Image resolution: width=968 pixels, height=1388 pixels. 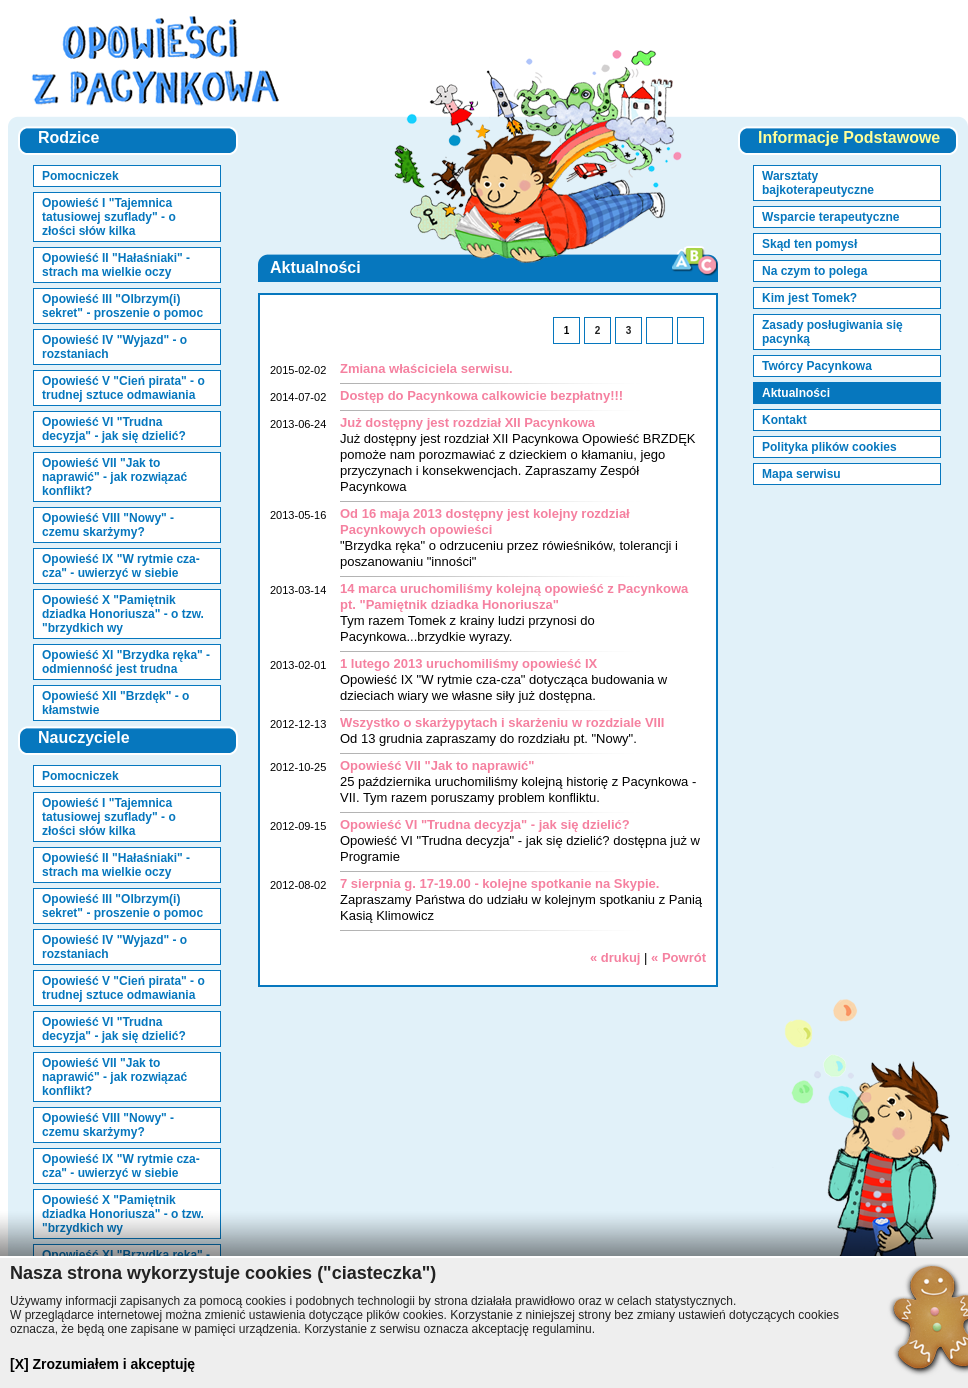 What do you see at coordinates (122, 306) in the screenshot?
I see `Opowieść III "Olbrzym(i) sekret" - proszenie o pomoc` at bounding box center [122, 306].